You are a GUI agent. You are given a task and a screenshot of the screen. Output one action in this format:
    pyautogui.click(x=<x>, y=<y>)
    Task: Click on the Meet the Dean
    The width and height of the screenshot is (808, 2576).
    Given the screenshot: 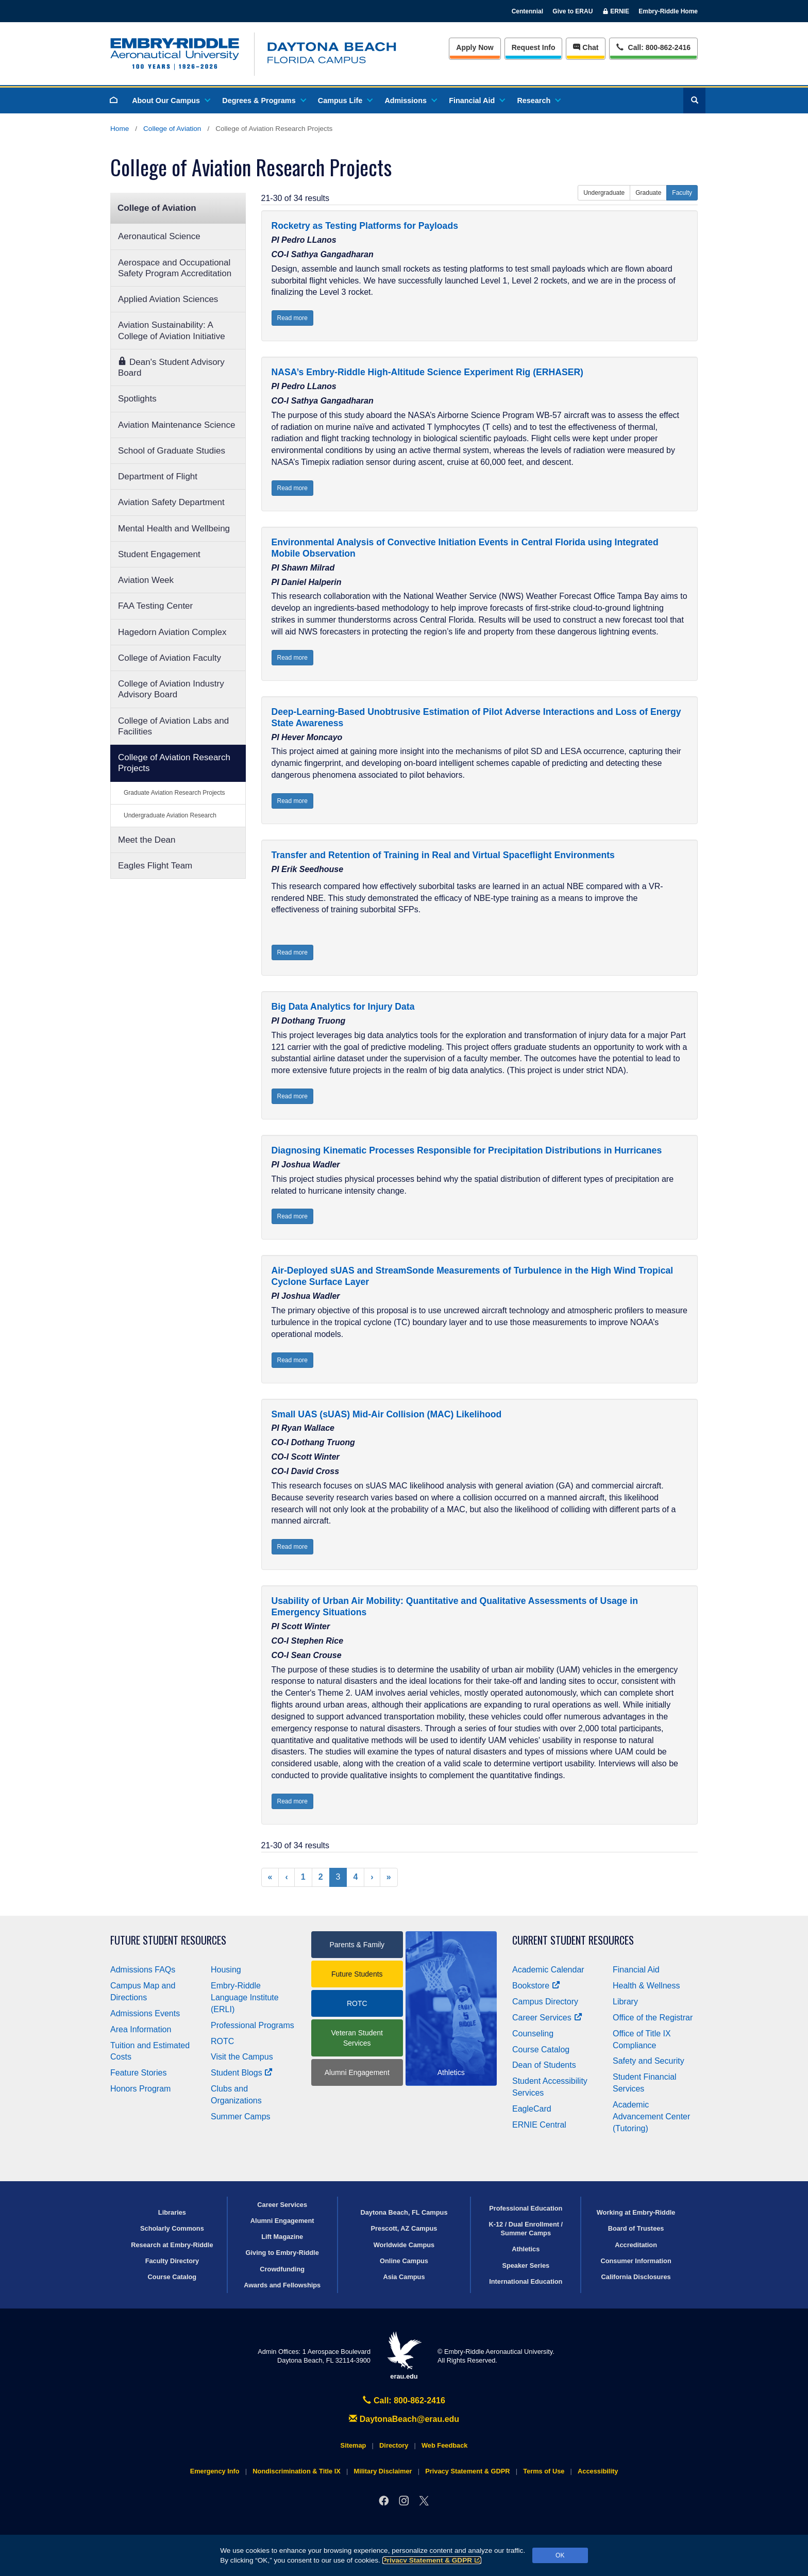 What is the action you would take?
    pyautogui.click(x=147, y=840)
    